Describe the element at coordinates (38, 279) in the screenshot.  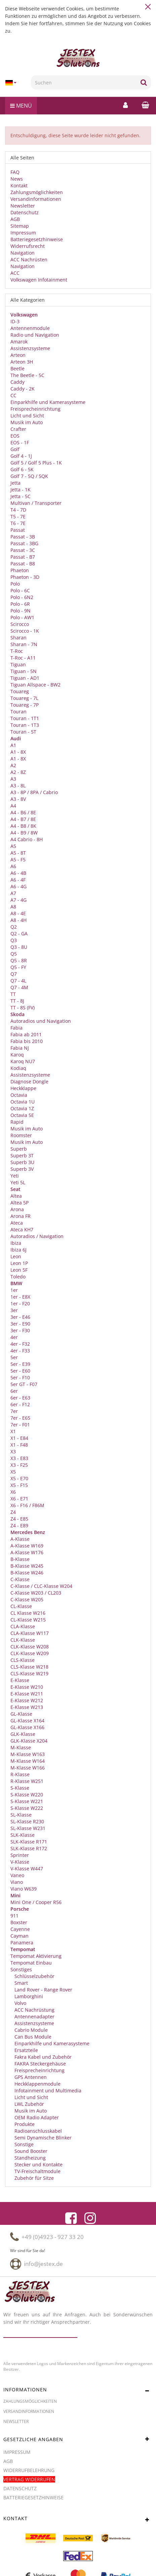
I see `Volkswagen Infotainment` at that location.